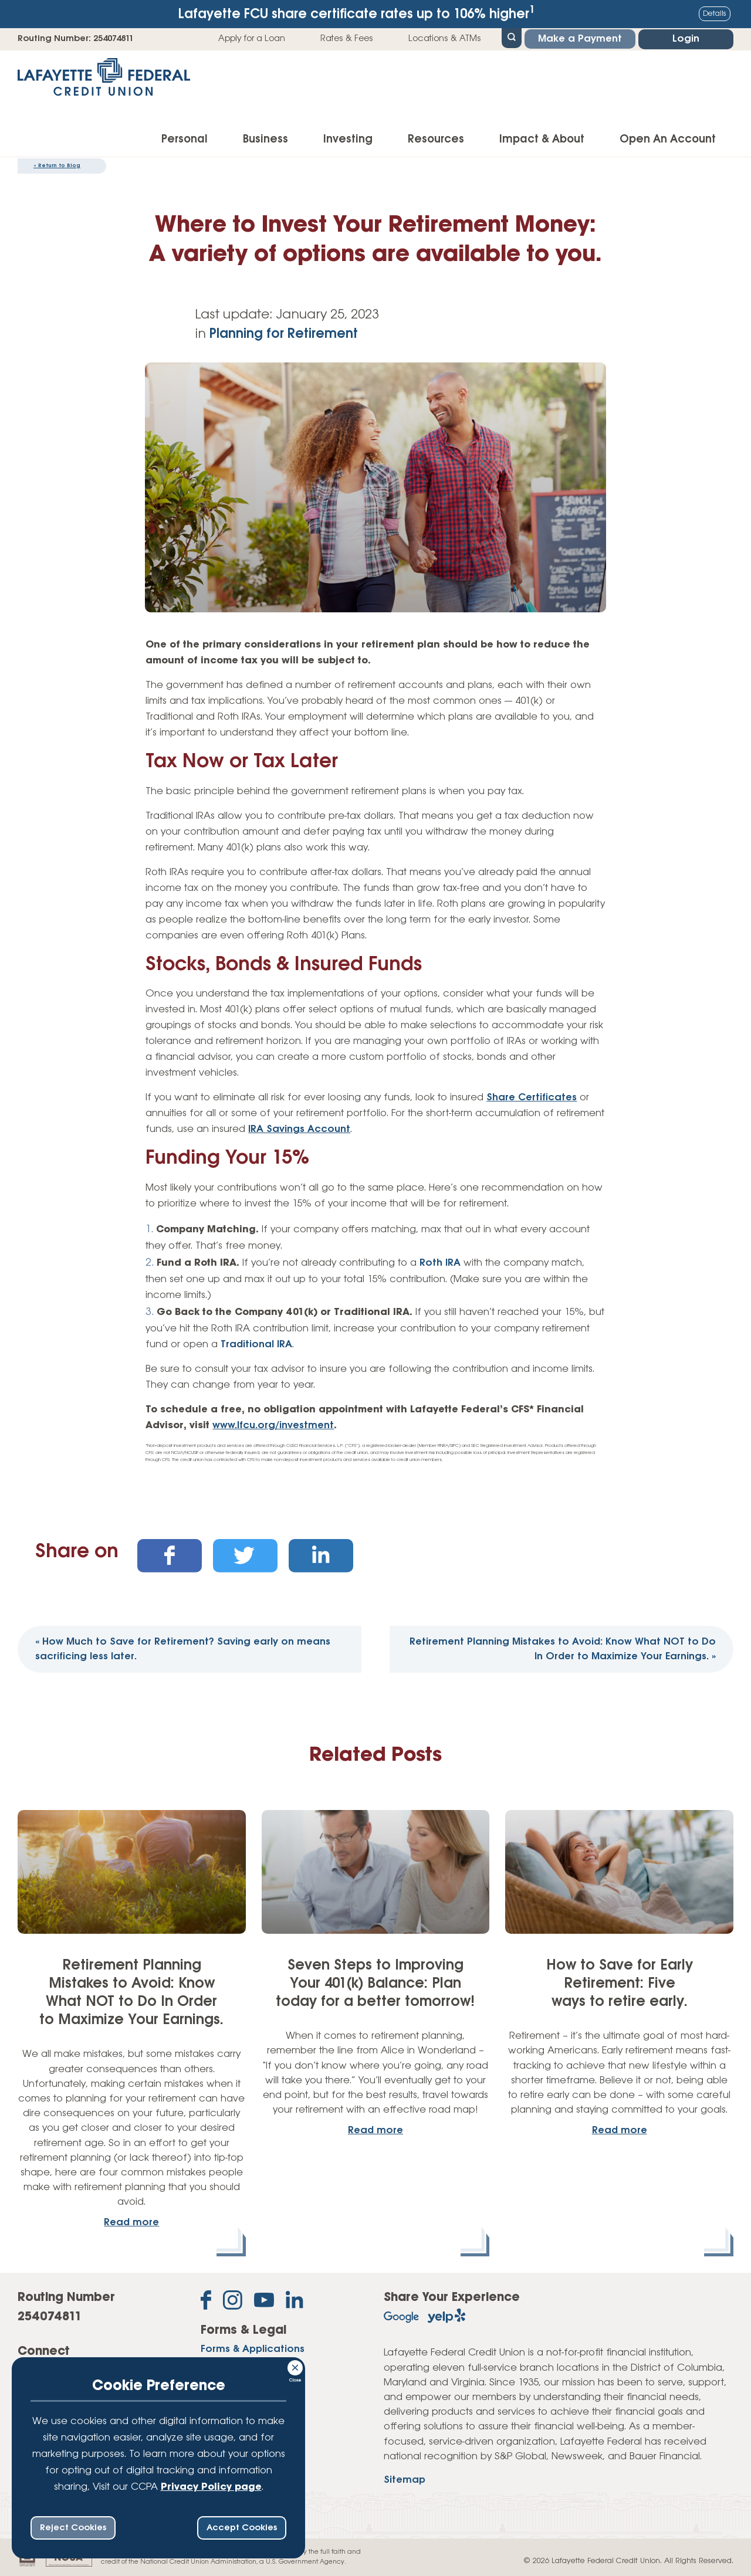  I want to click on Login, so click(685, 39).